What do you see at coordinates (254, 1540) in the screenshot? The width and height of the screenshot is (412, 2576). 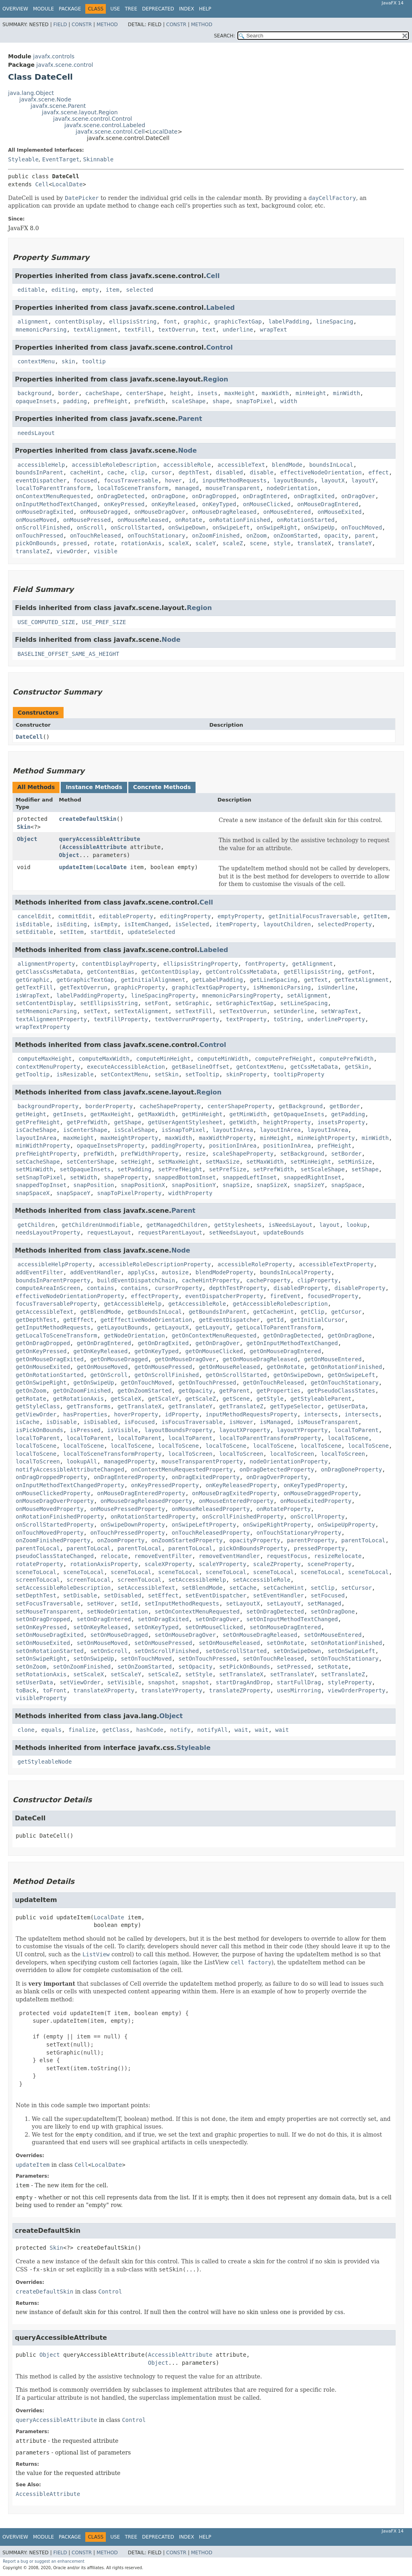 I see `opacityProperty` at bounding box center [254, 1540].